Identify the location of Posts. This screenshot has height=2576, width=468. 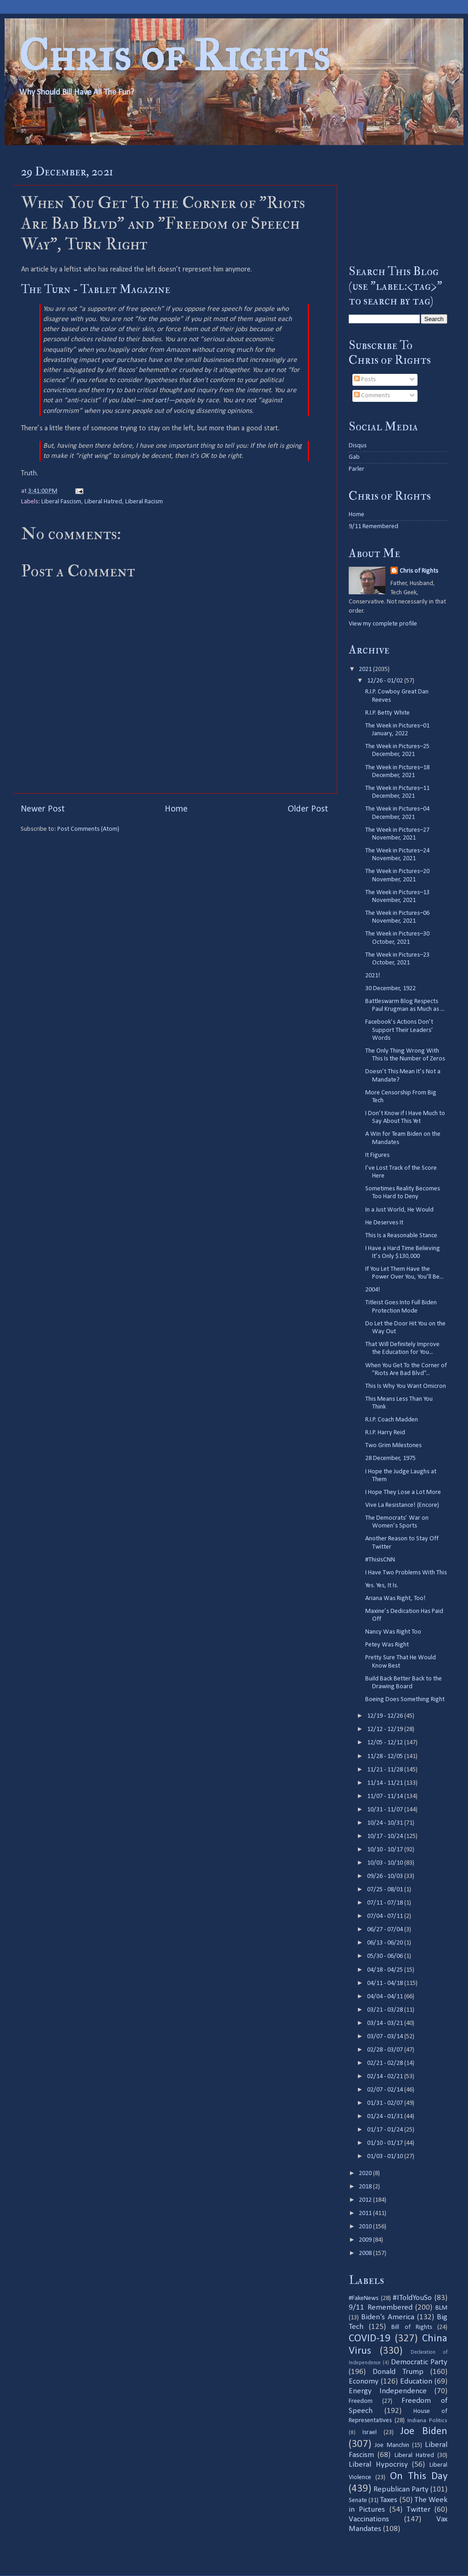
(365, 379).